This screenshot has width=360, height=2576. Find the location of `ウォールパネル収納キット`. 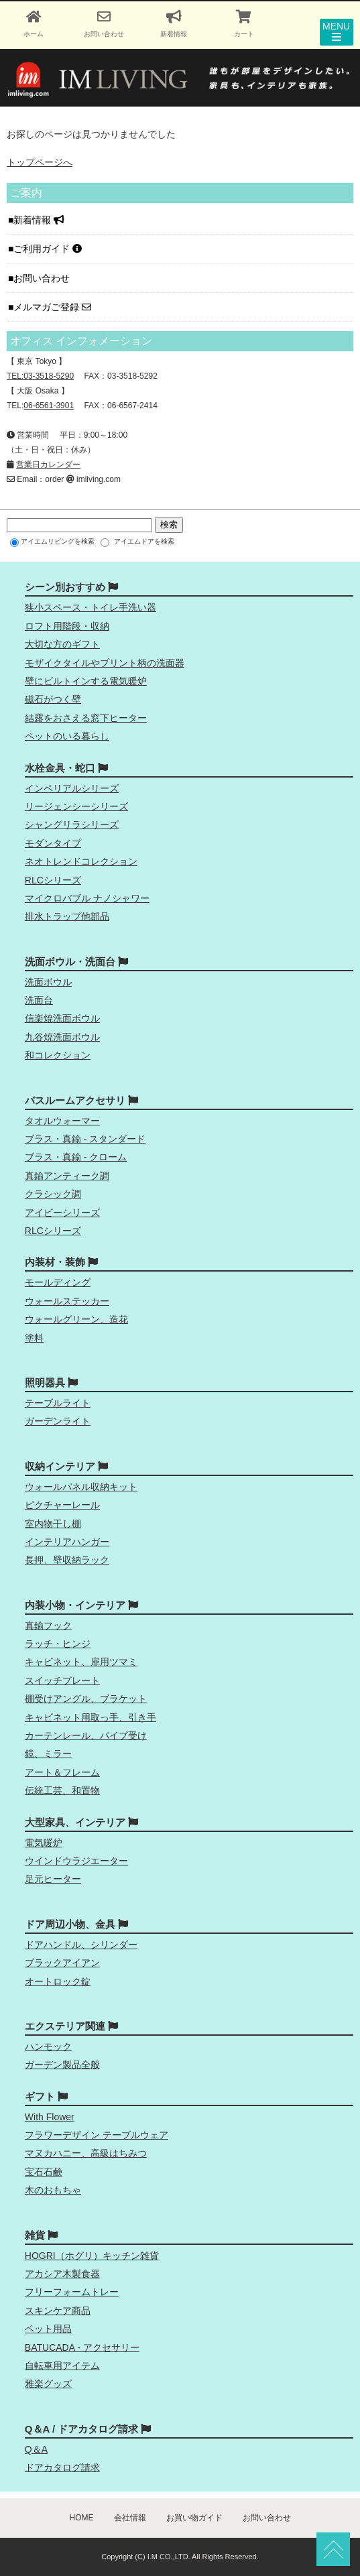

ウォールパネル収納キット is located at coordinates (81, 1486).